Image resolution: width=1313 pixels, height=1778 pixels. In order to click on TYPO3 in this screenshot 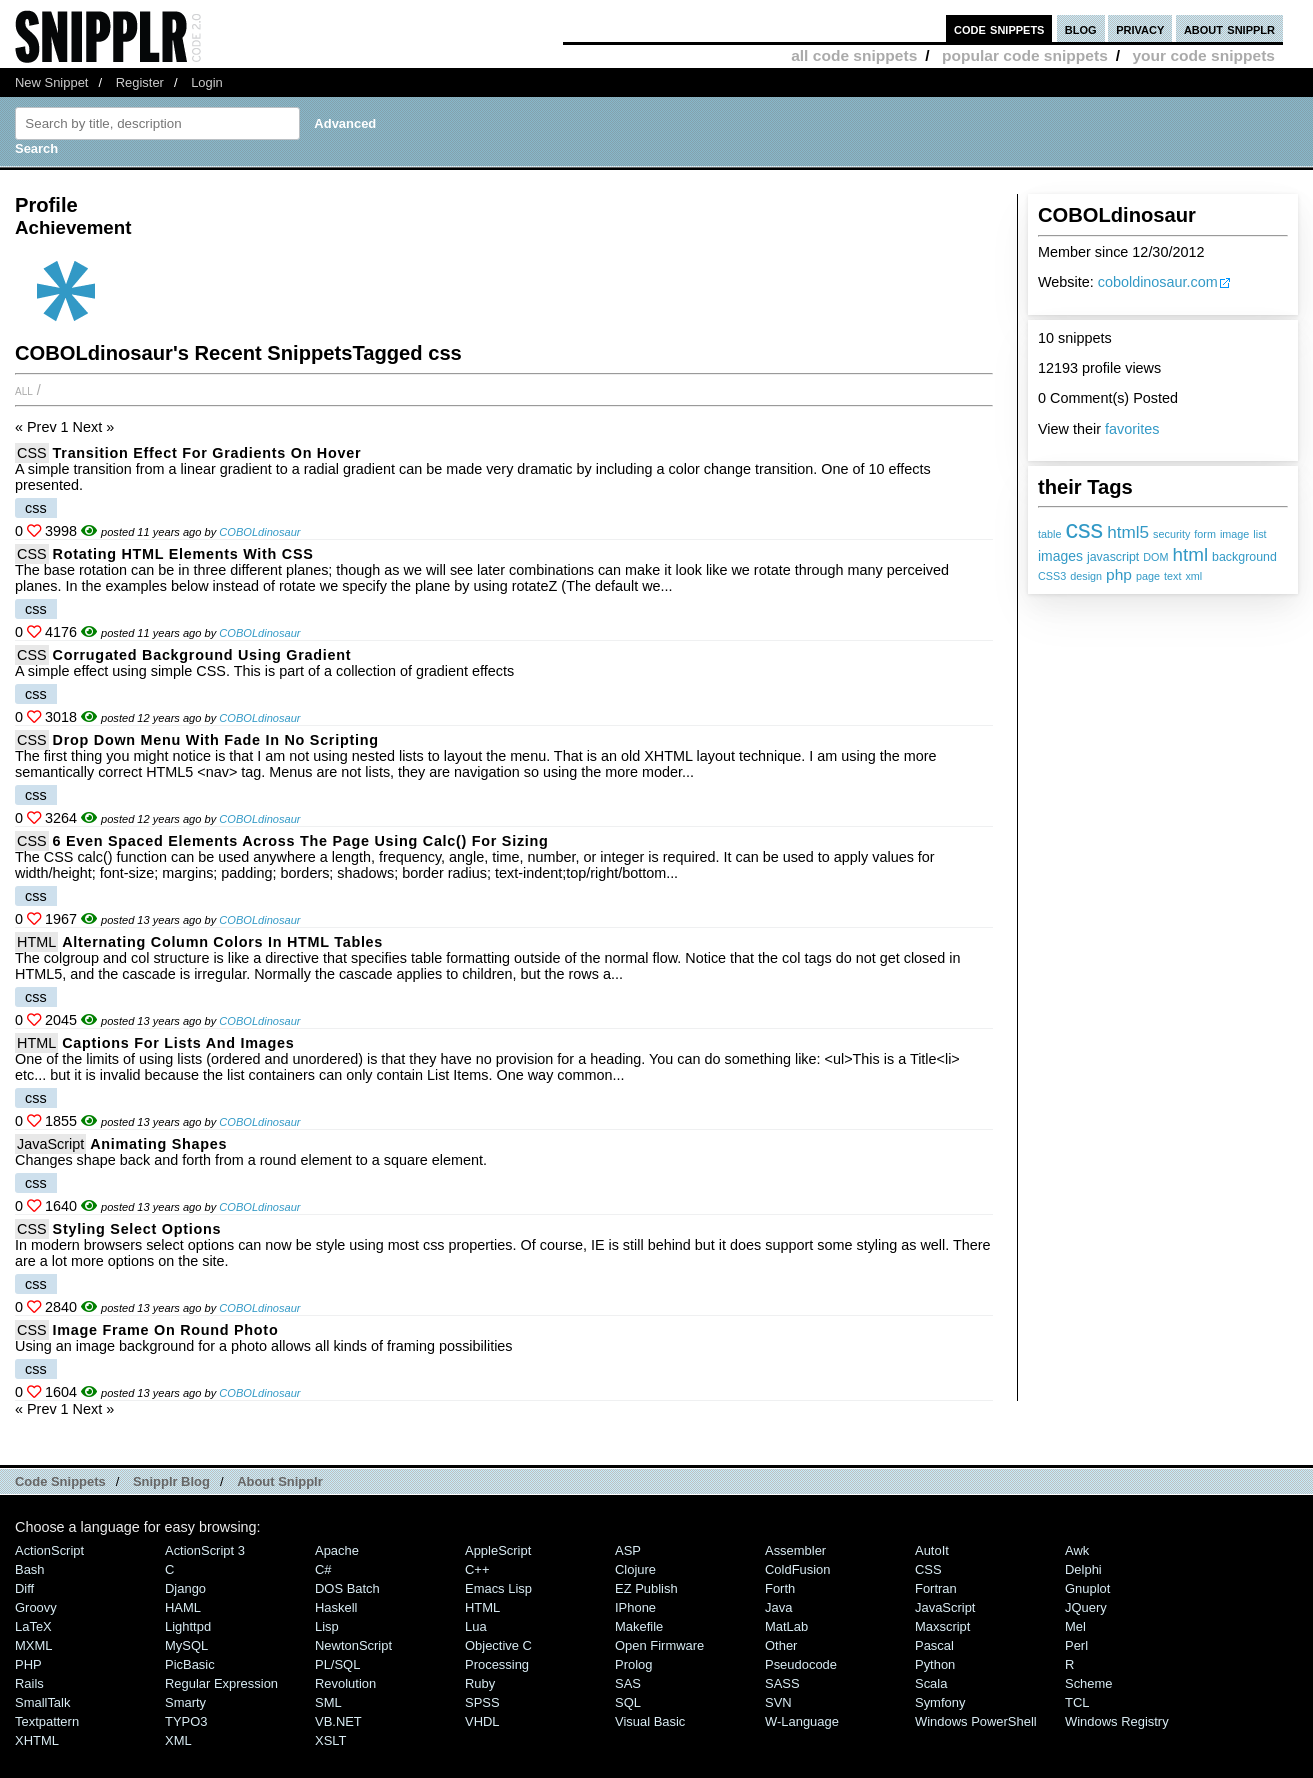, I will do `click(186, 1721)`.